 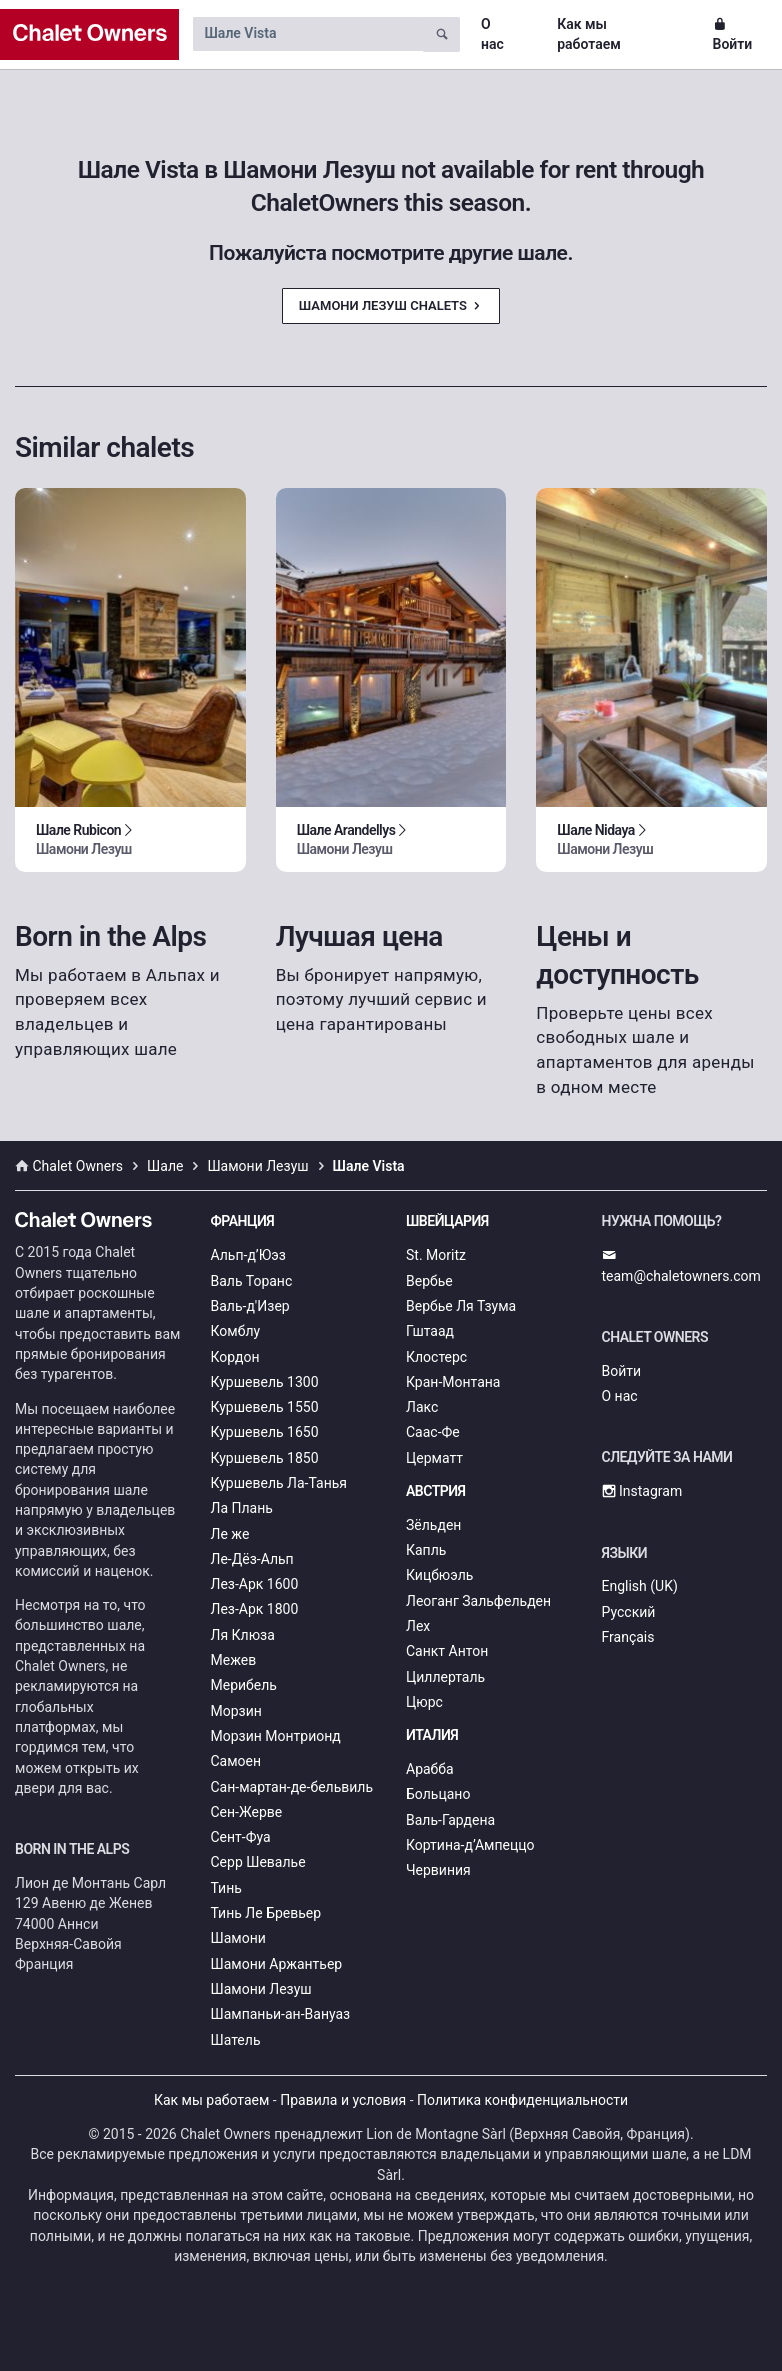 I want to click on Кордон, so click(x=235, y=1357).